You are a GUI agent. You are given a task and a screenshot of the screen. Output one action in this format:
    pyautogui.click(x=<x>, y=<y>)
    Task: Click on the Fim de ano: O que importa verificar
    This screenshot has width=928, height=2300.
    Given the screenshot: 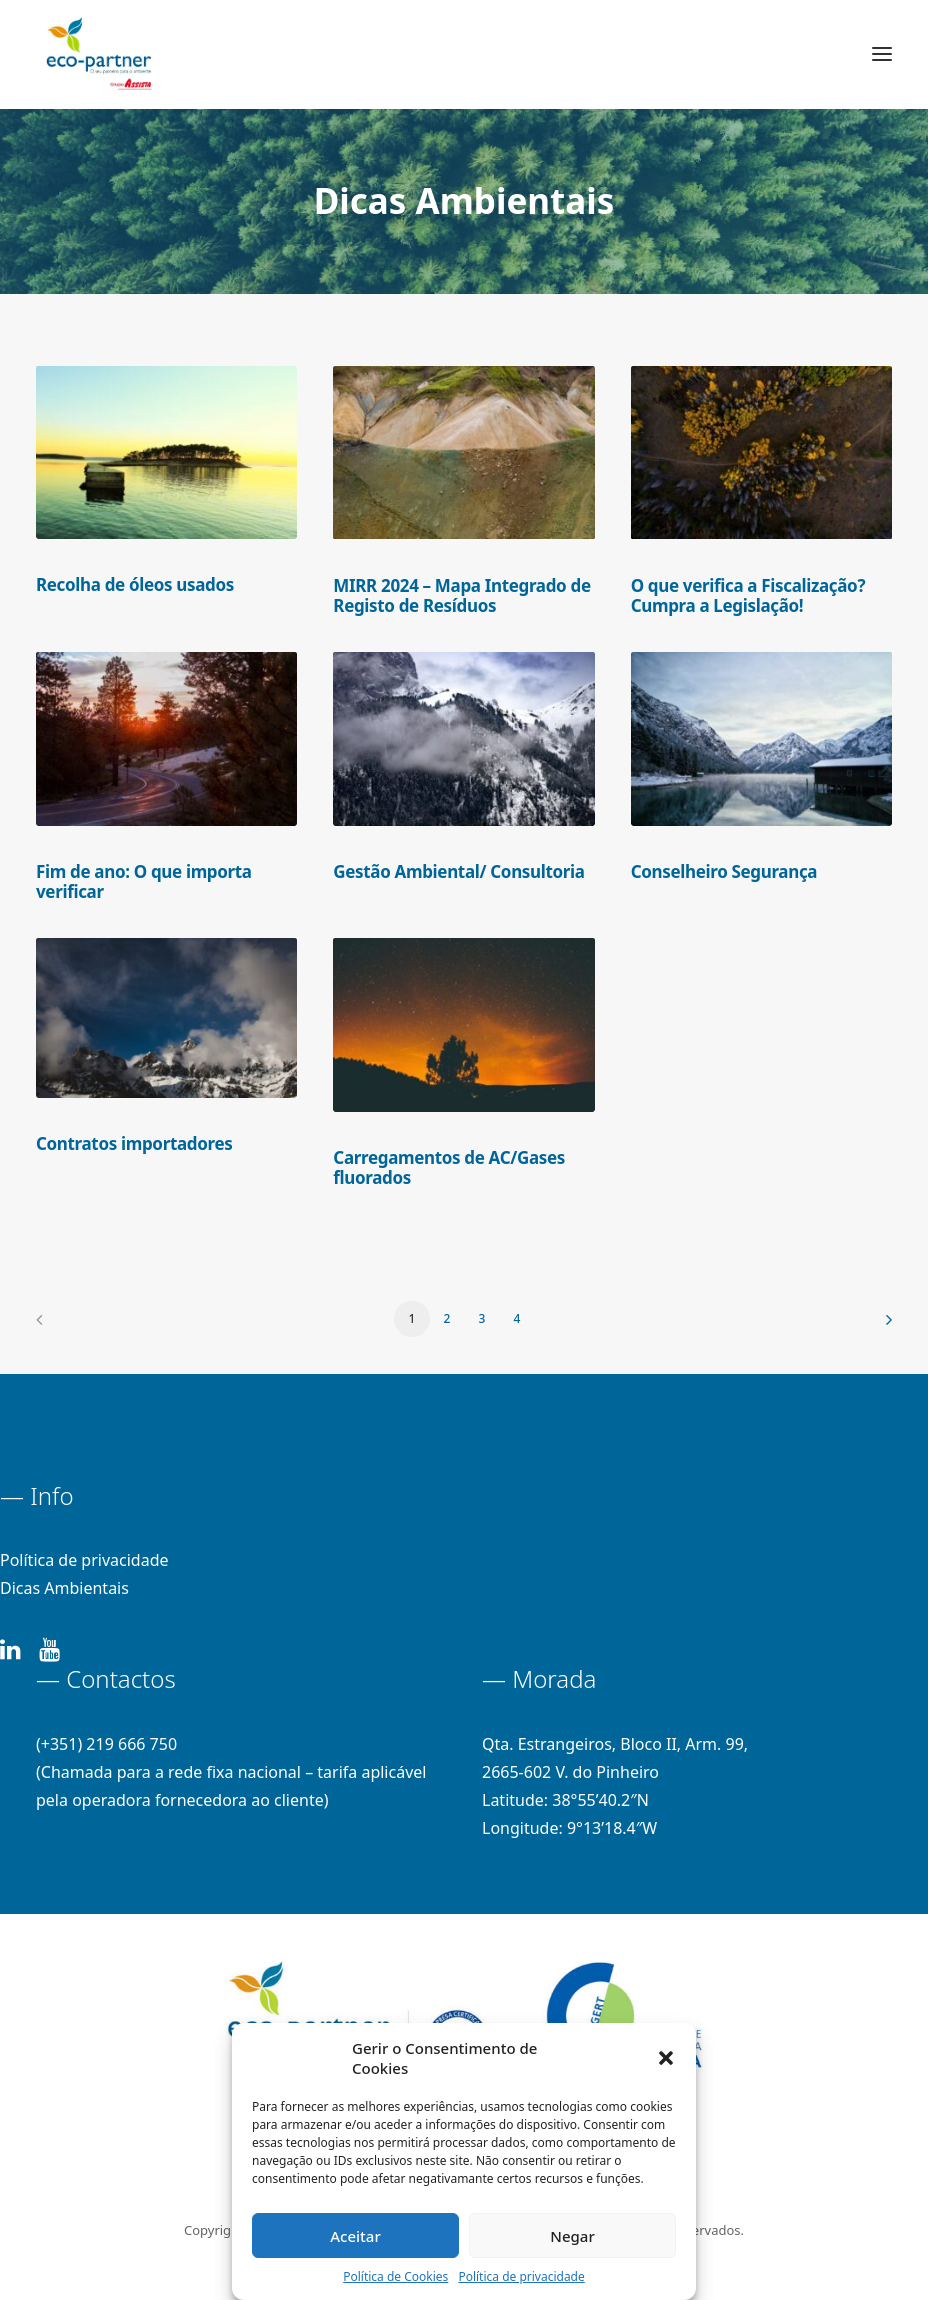 What is the action you would take?
    pyautogui.click(x=144, y=881)
    